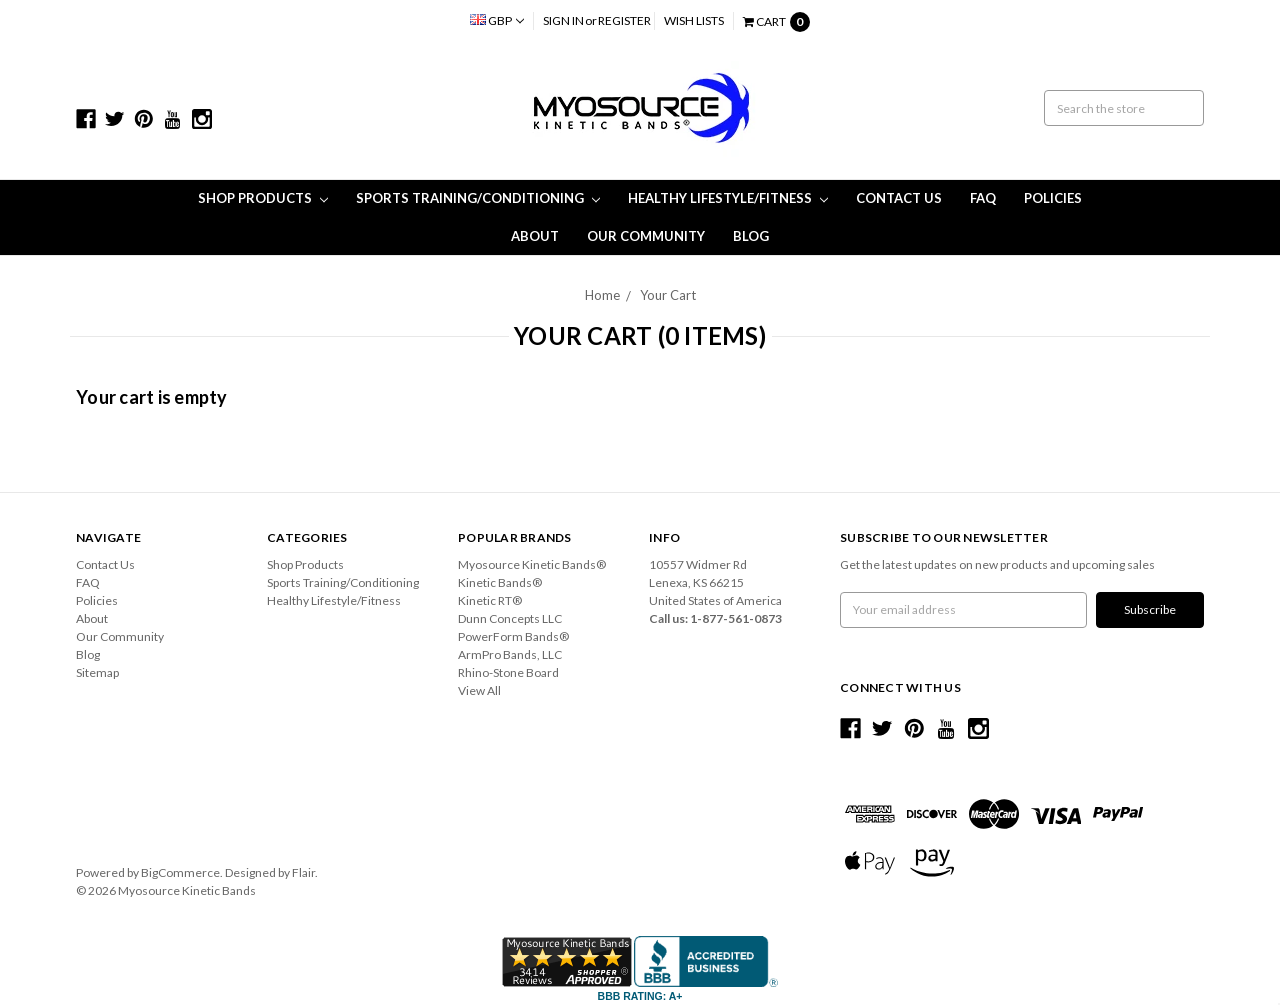  I want to click on Sign in, so click(563, 20).